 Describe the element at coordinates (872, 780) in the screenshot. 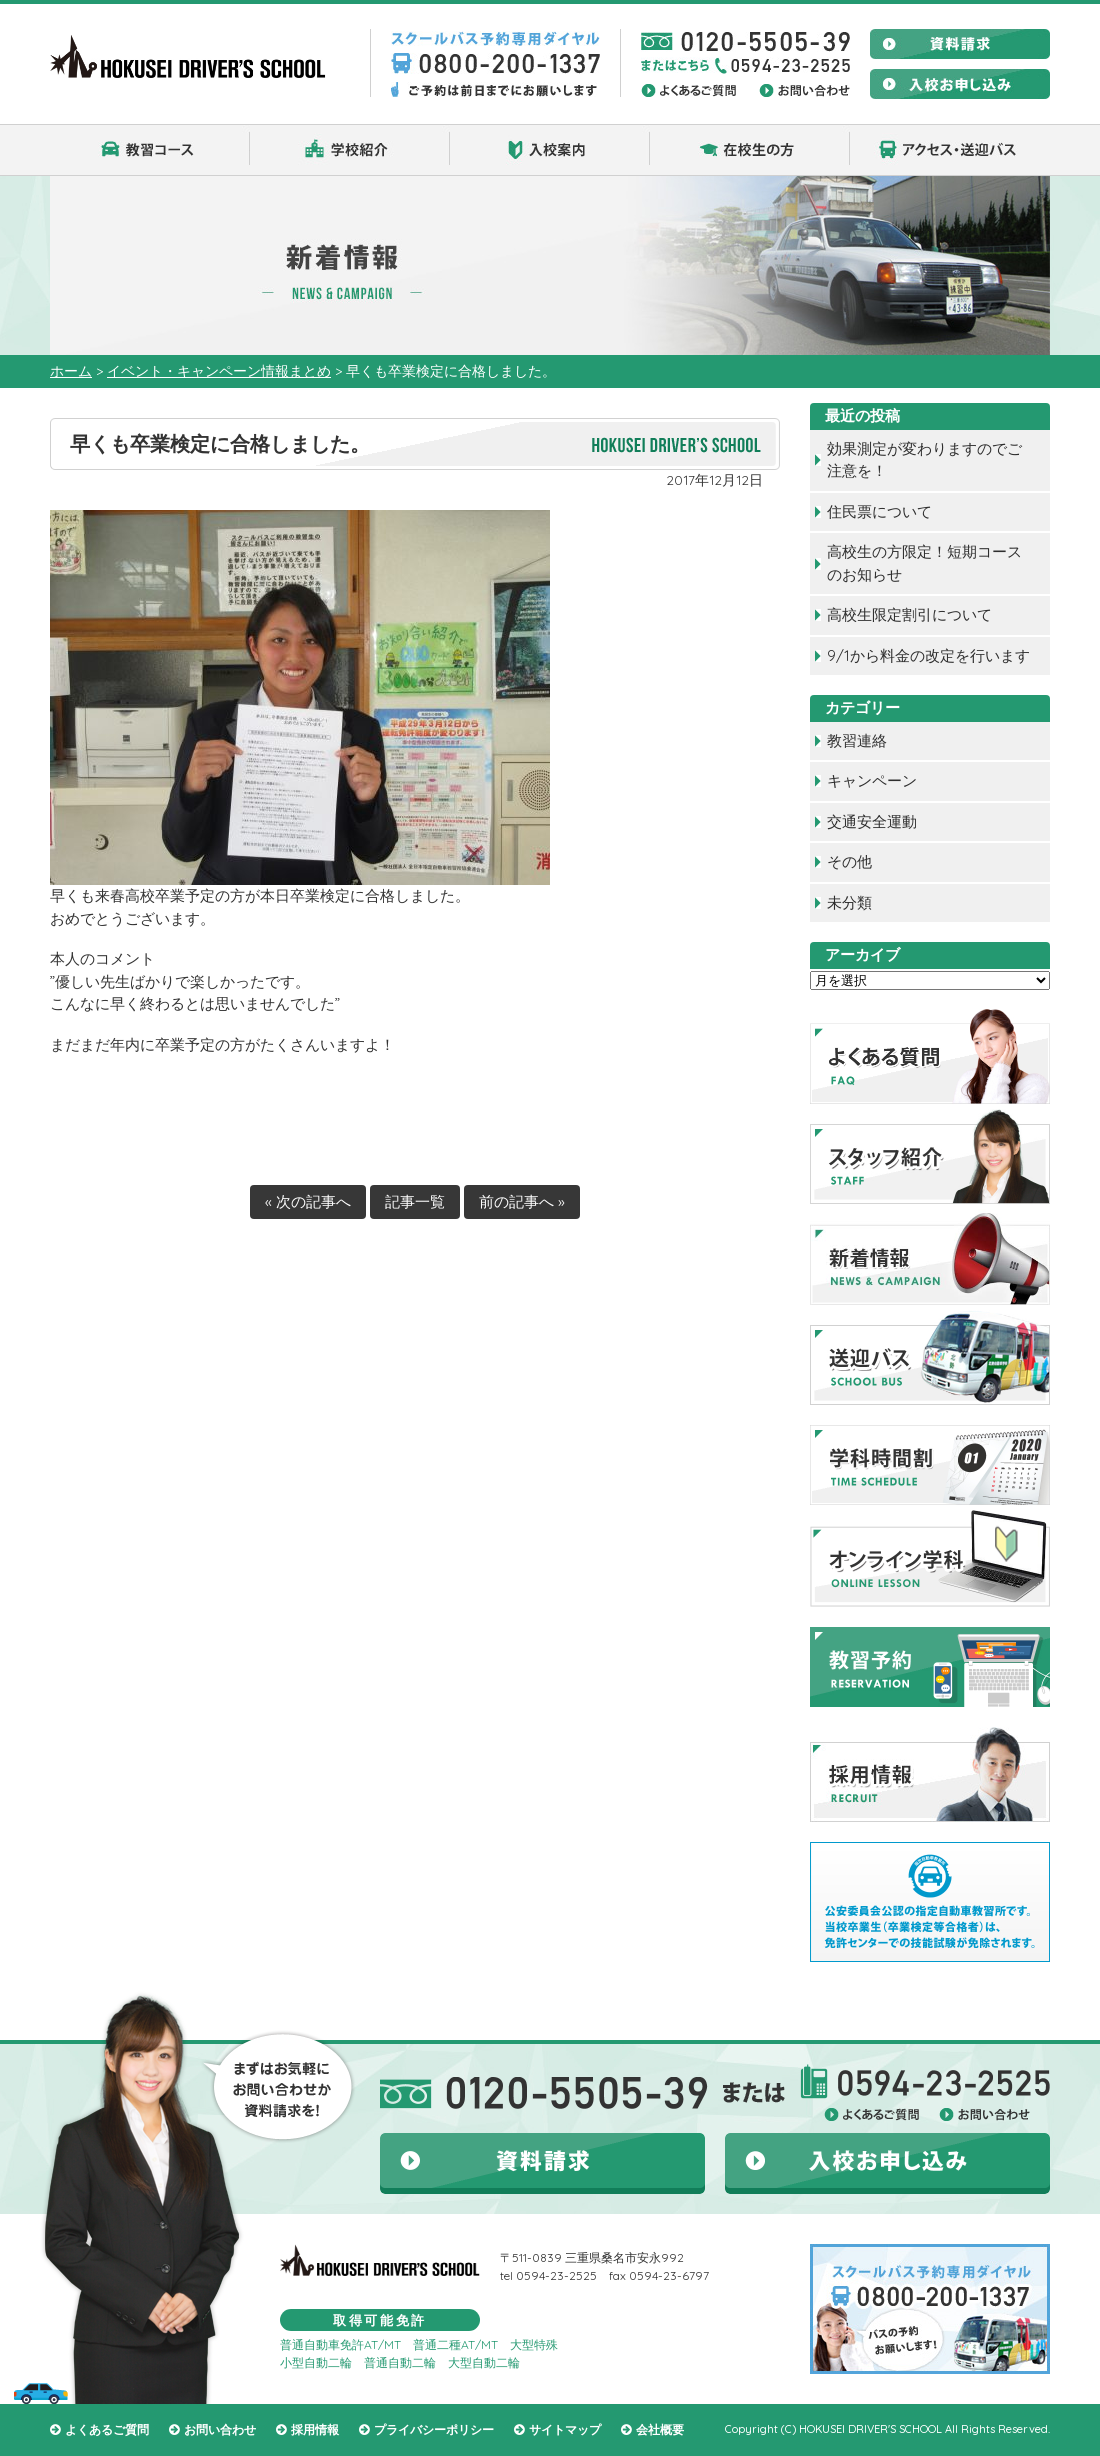

I see `キャンペーン` at that location.